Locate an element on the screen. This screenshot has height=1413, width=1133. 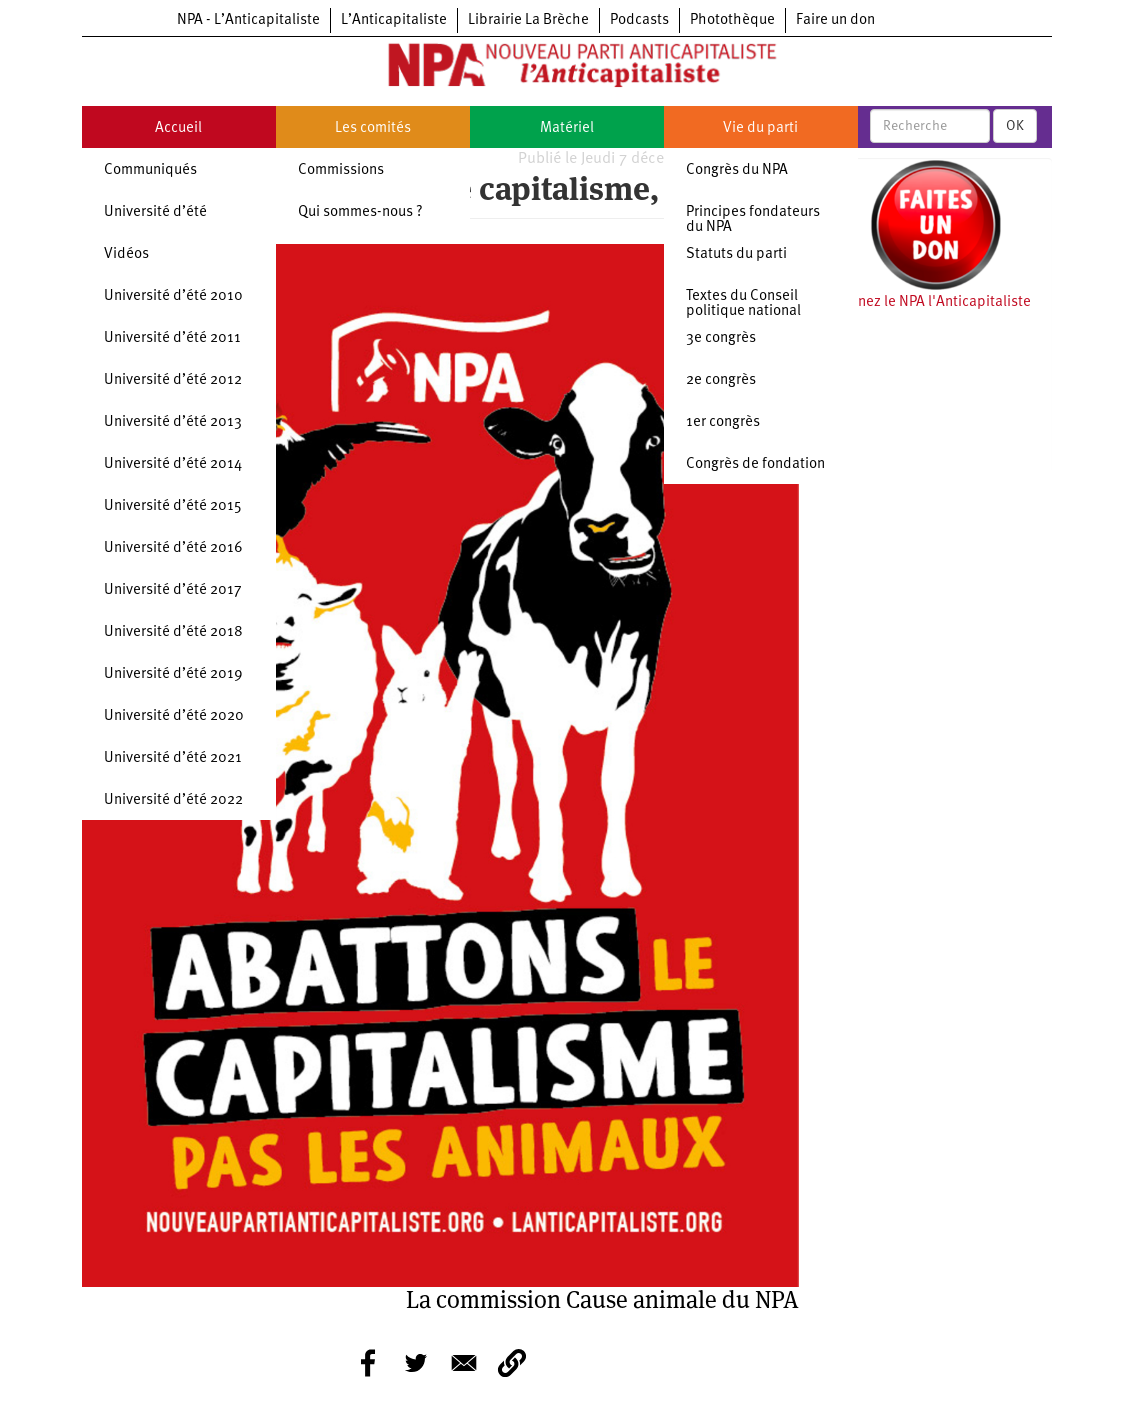
OK is located at coordinates (1015, 126).